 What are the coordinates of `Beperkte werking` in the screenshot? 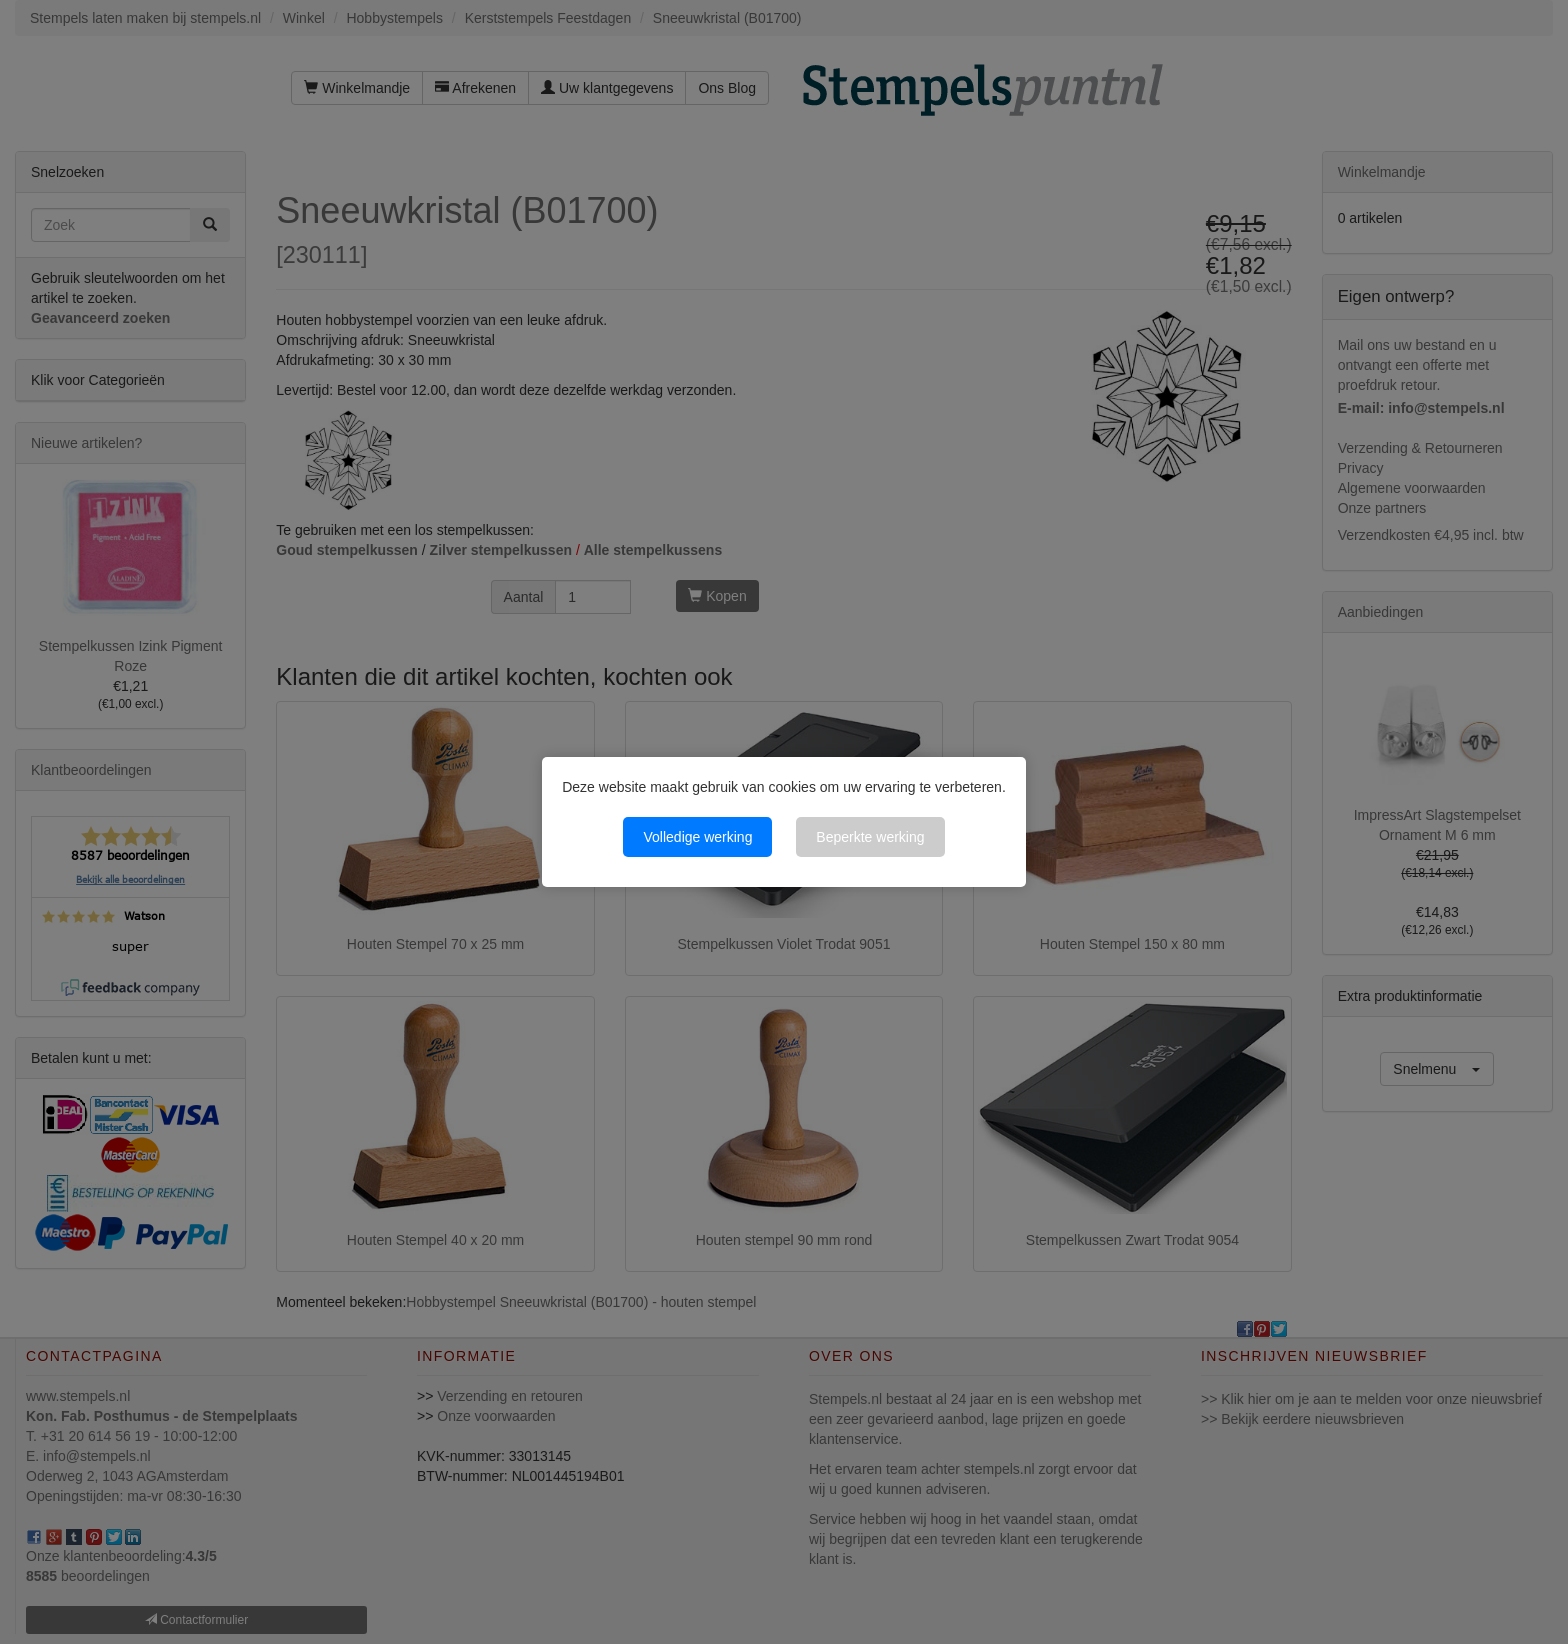 It's located at (870, 837).